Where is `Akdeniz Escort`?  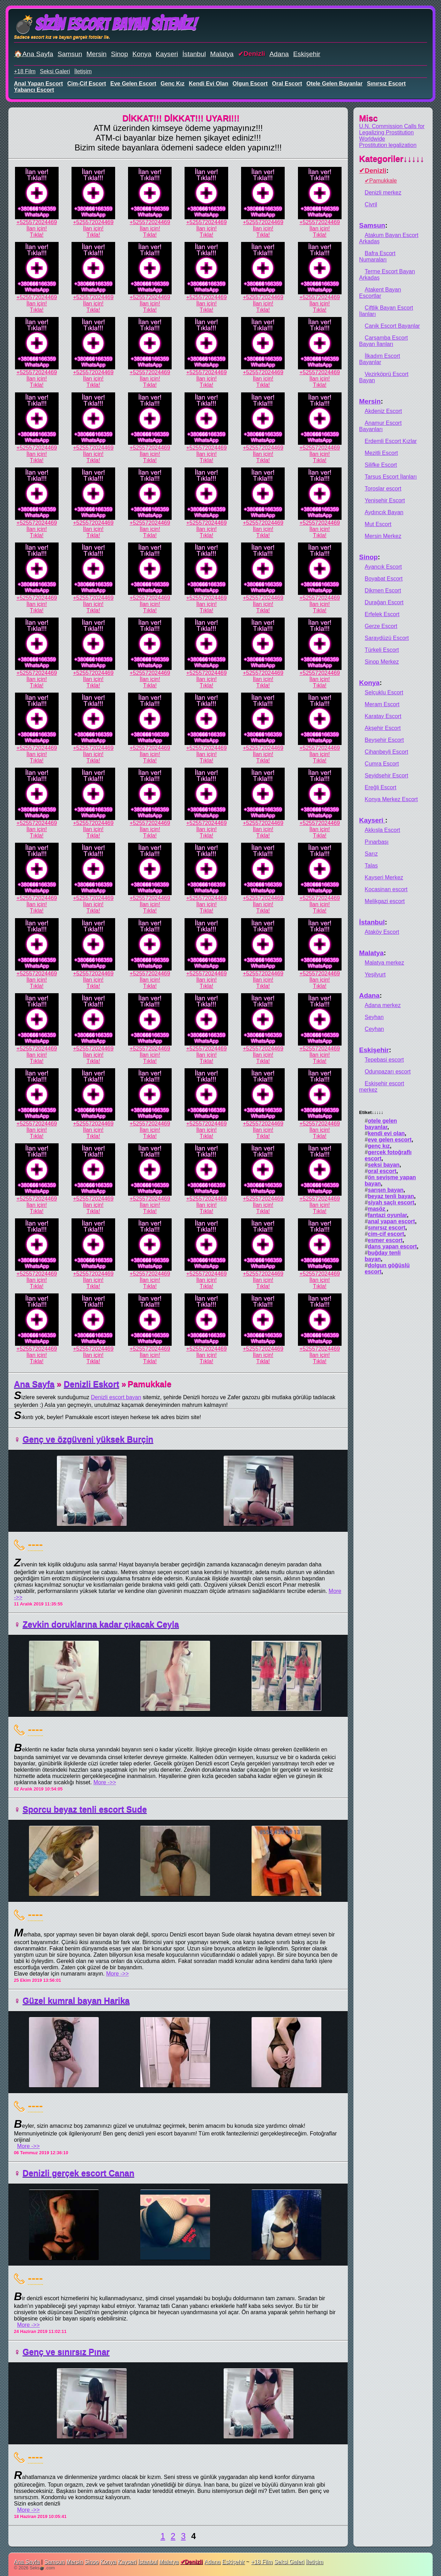 Akdeniz Escort is located at coordinates (383, 411).